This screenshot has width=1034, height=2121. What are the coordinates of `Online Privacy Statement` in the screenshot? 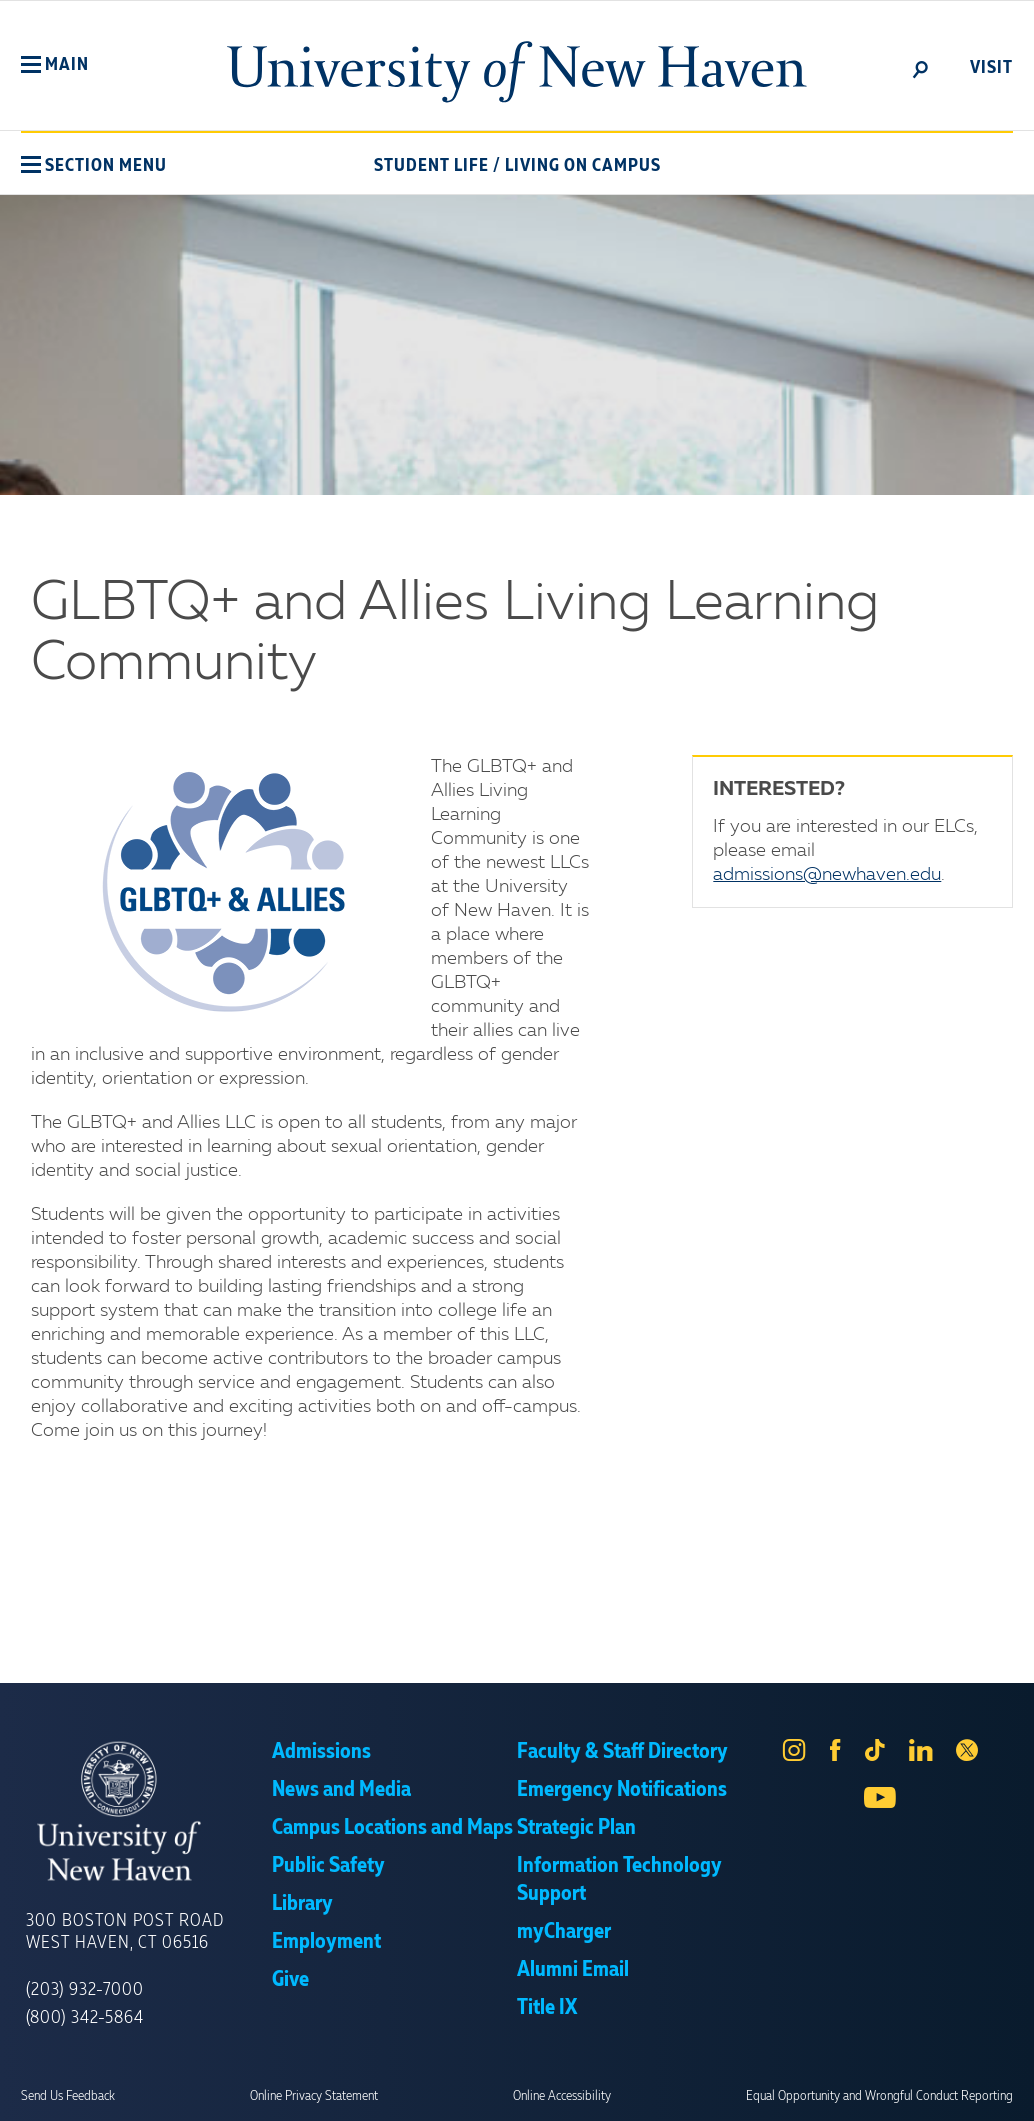 It's located at (314, 2096).